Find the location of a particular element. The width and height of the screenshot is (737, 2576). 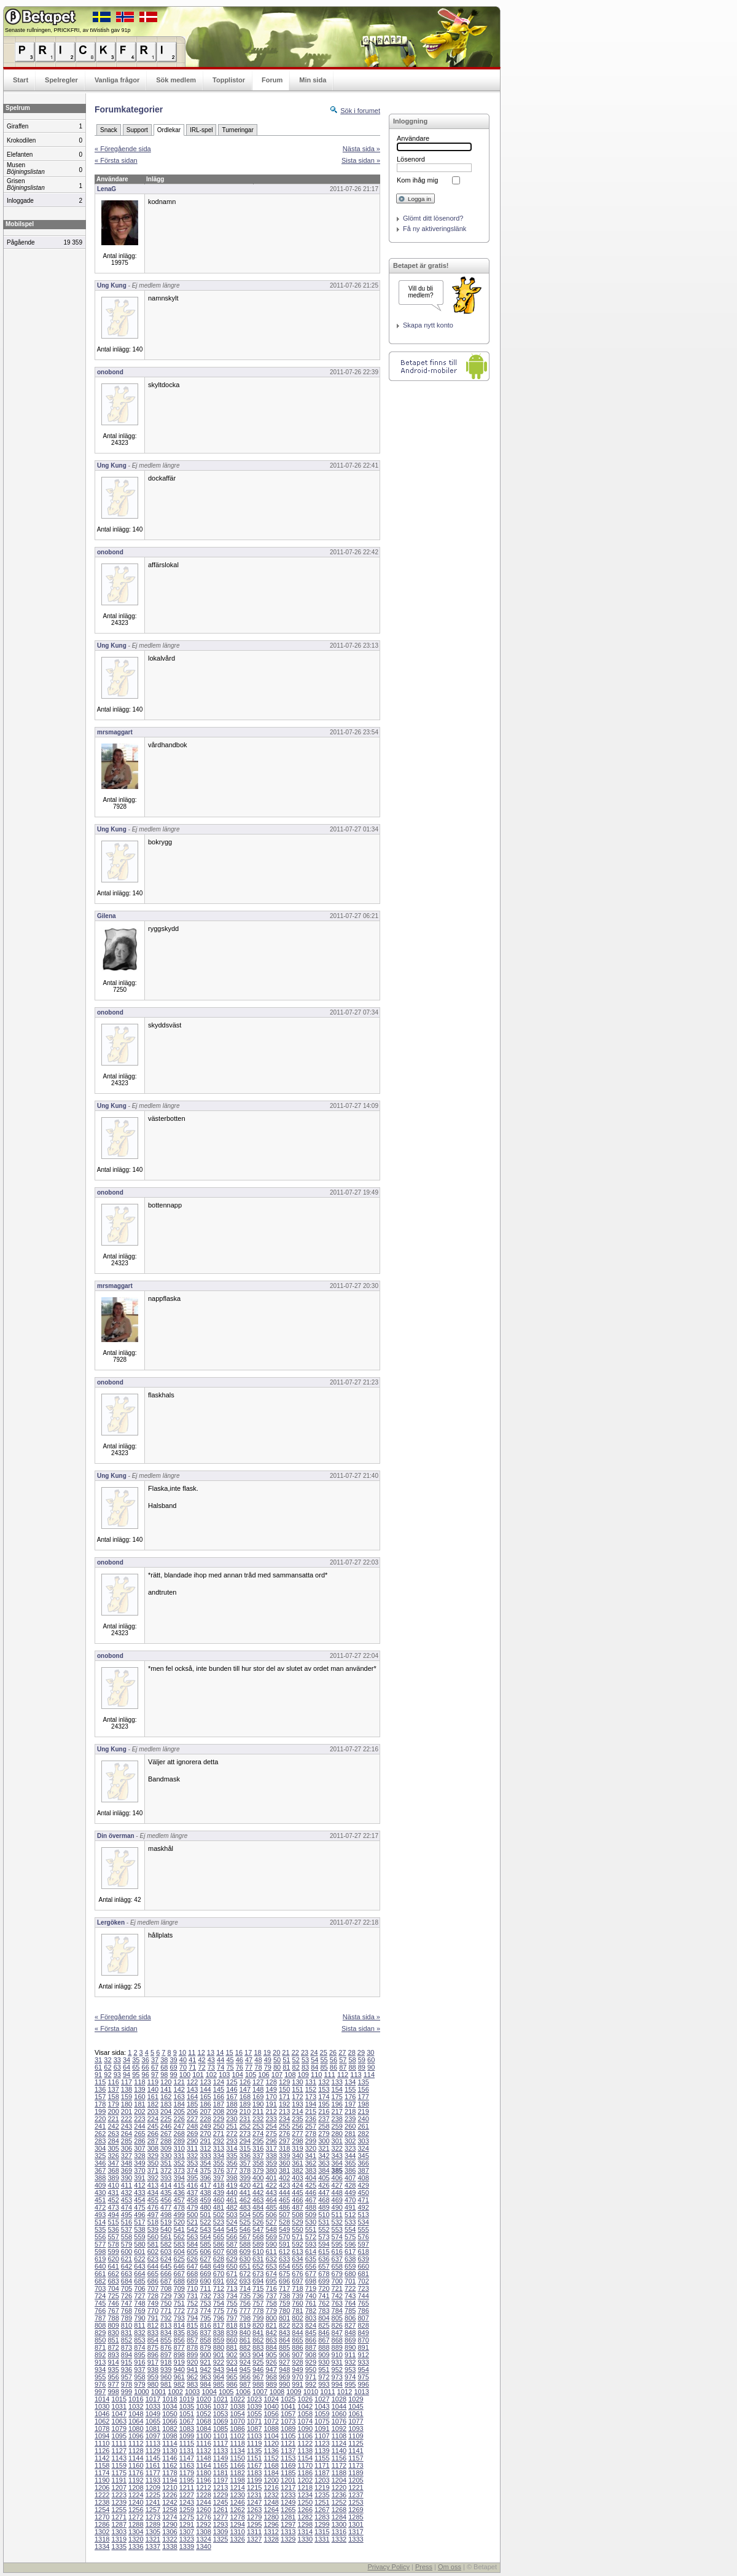

26 is located at coordinates (333, 2052).